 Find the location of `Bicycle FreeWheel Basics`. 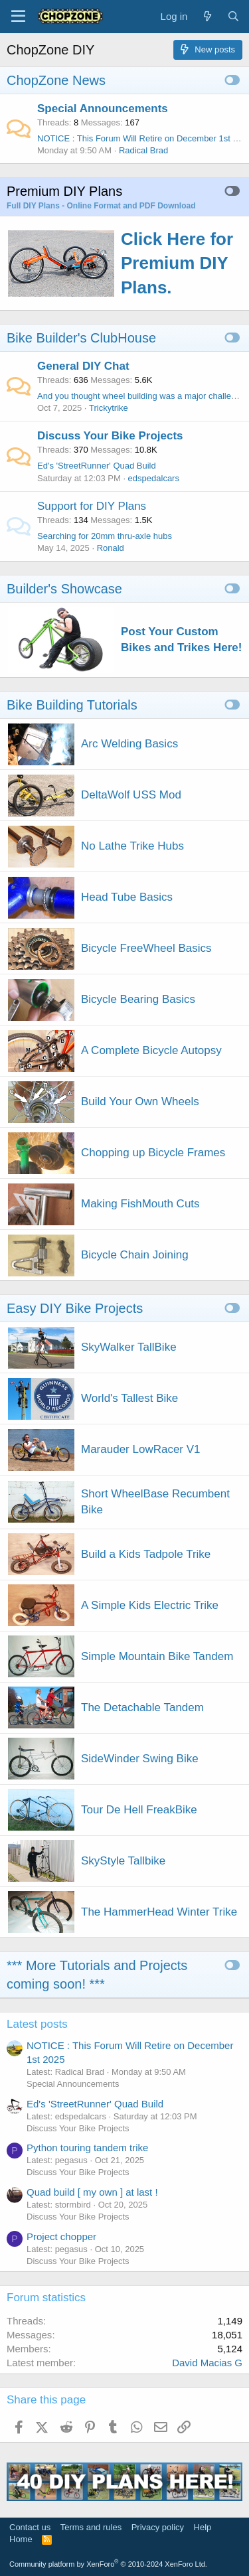

Bicycle FreeWheel Basics is located at coordinates (146, 948).